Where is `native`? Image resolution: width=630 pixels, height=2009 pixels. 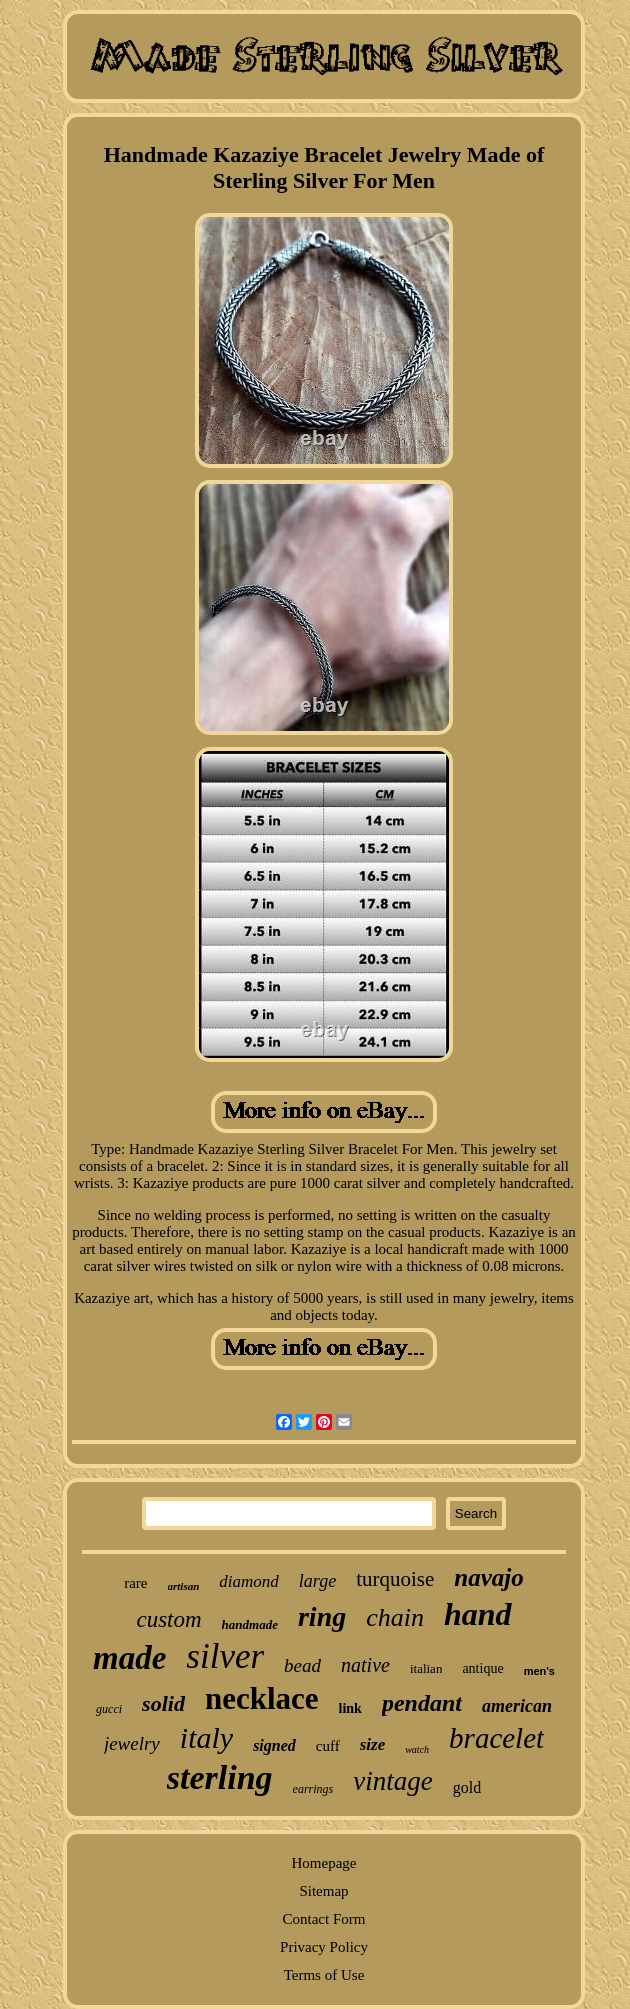
native is located at coordinates (365, 1665).